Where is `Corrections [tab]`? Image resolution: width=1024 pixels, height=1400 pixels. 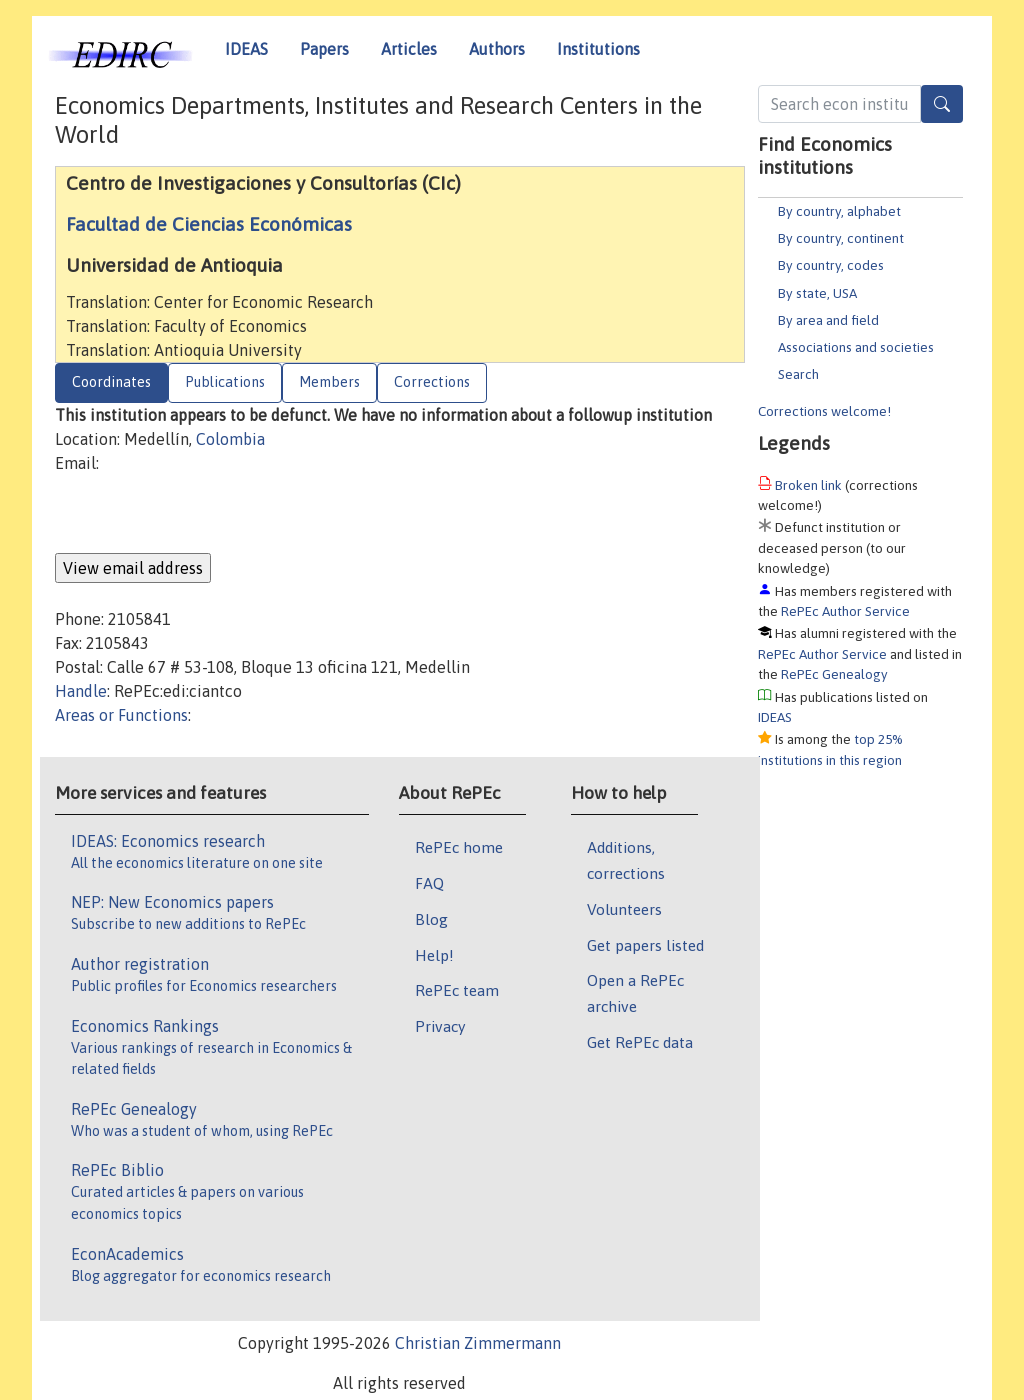 Corrections [tab] is located at coordinates (432, 382).